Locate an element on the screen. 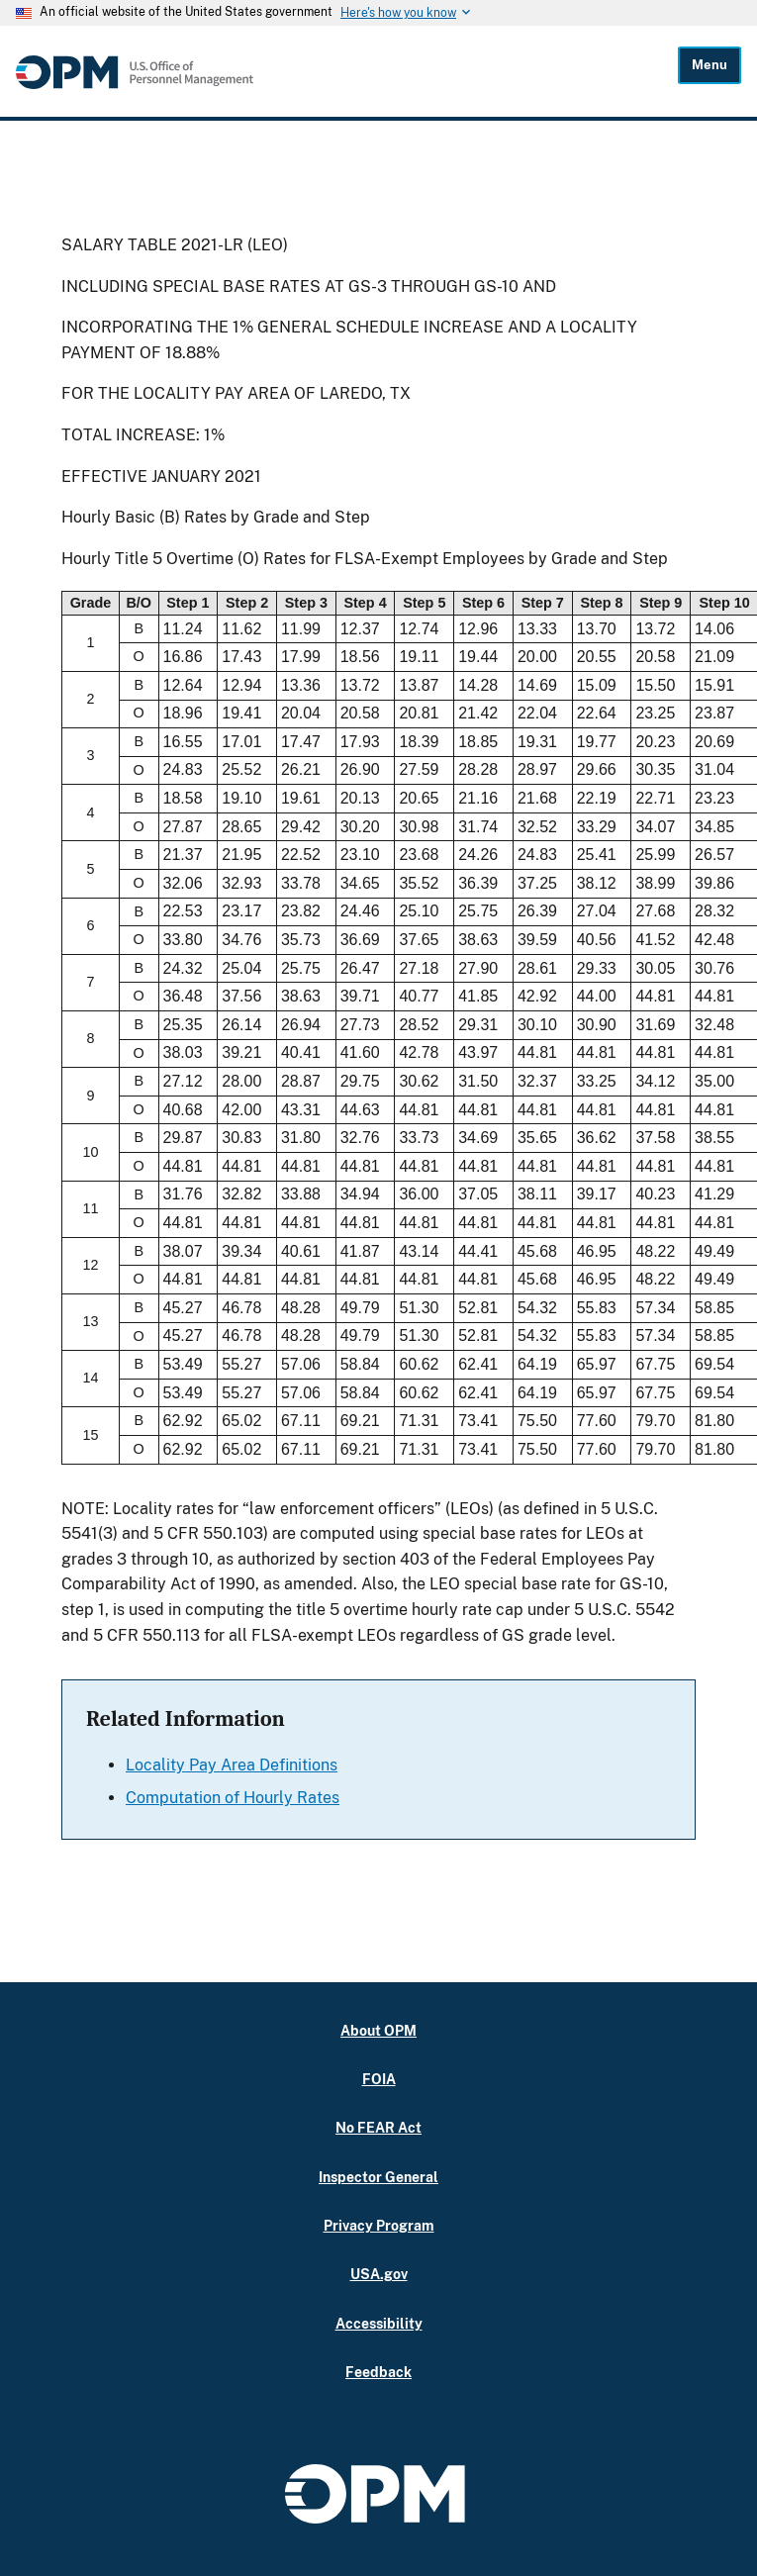 Image resolution: width=757 pixels, height=2576 pixels. No FEAR Act is located at coordinates (378, 2127).